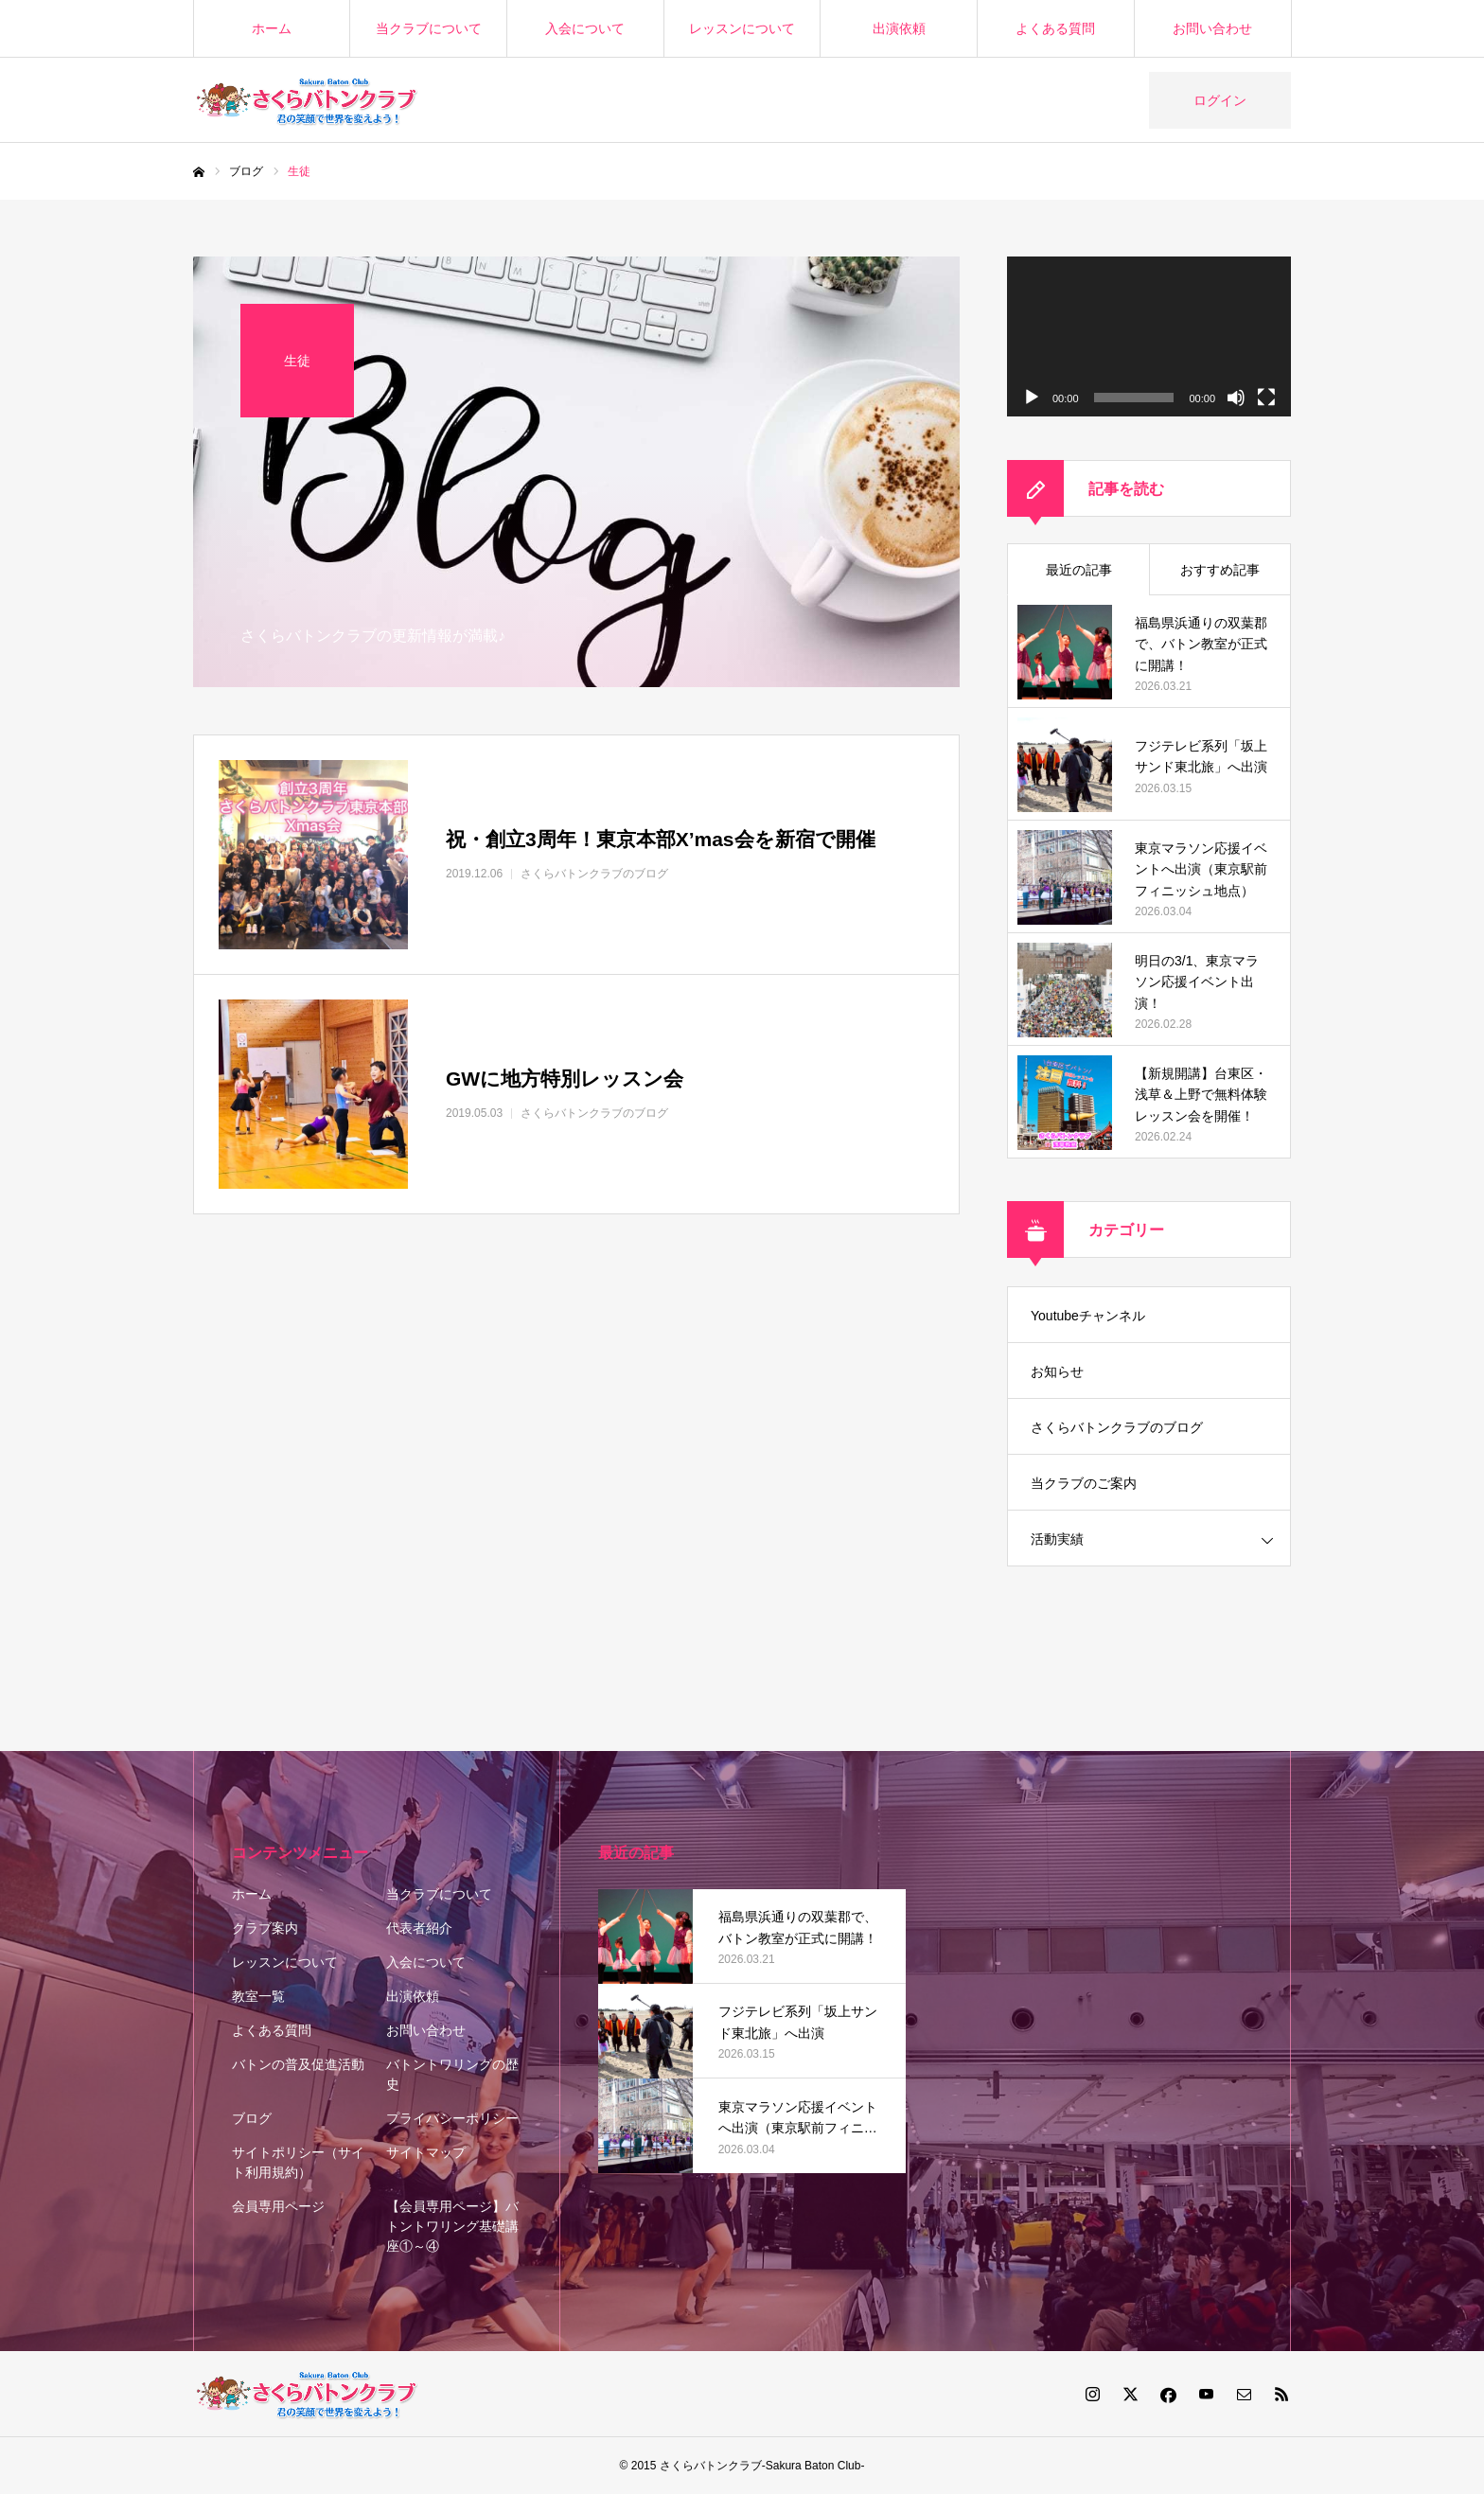 Image resolution: width=1484 pixels, height=2494 pixels. What do you see at coordinates (1236, 397) in the screenshot?
I see `[ミュート]` at bounding box center [1236, 397].